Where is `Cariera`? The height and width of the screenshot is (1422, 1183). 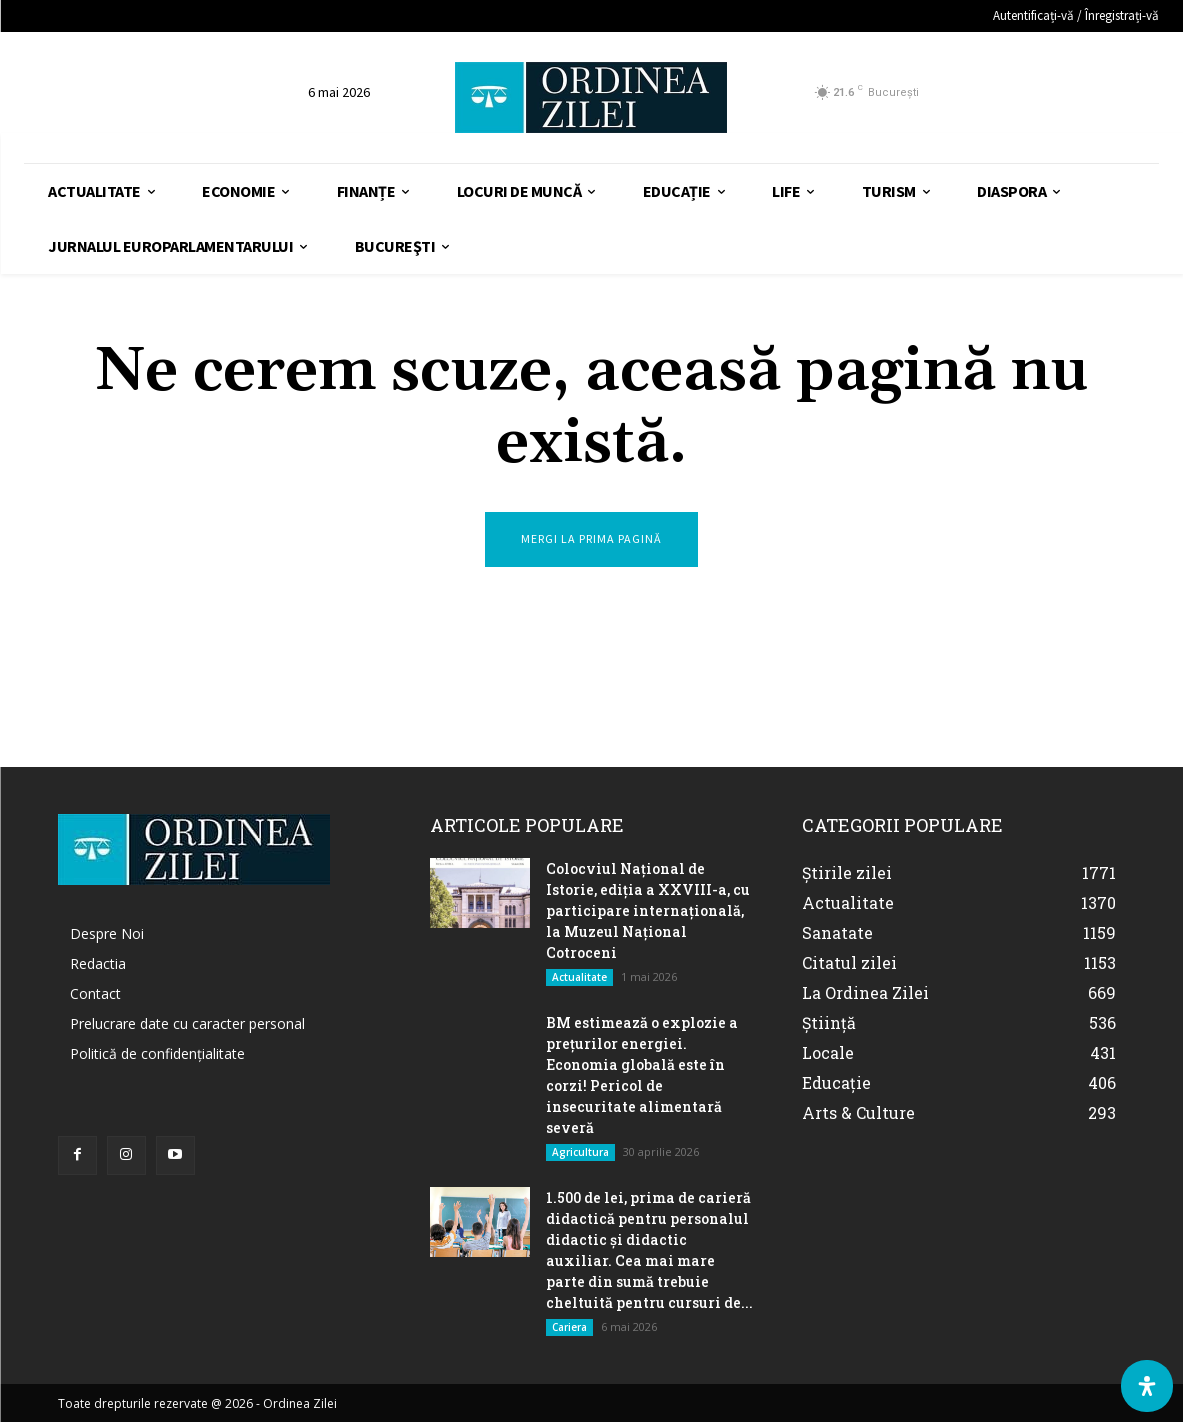 Cariera is located at coordinates (569, 1327).